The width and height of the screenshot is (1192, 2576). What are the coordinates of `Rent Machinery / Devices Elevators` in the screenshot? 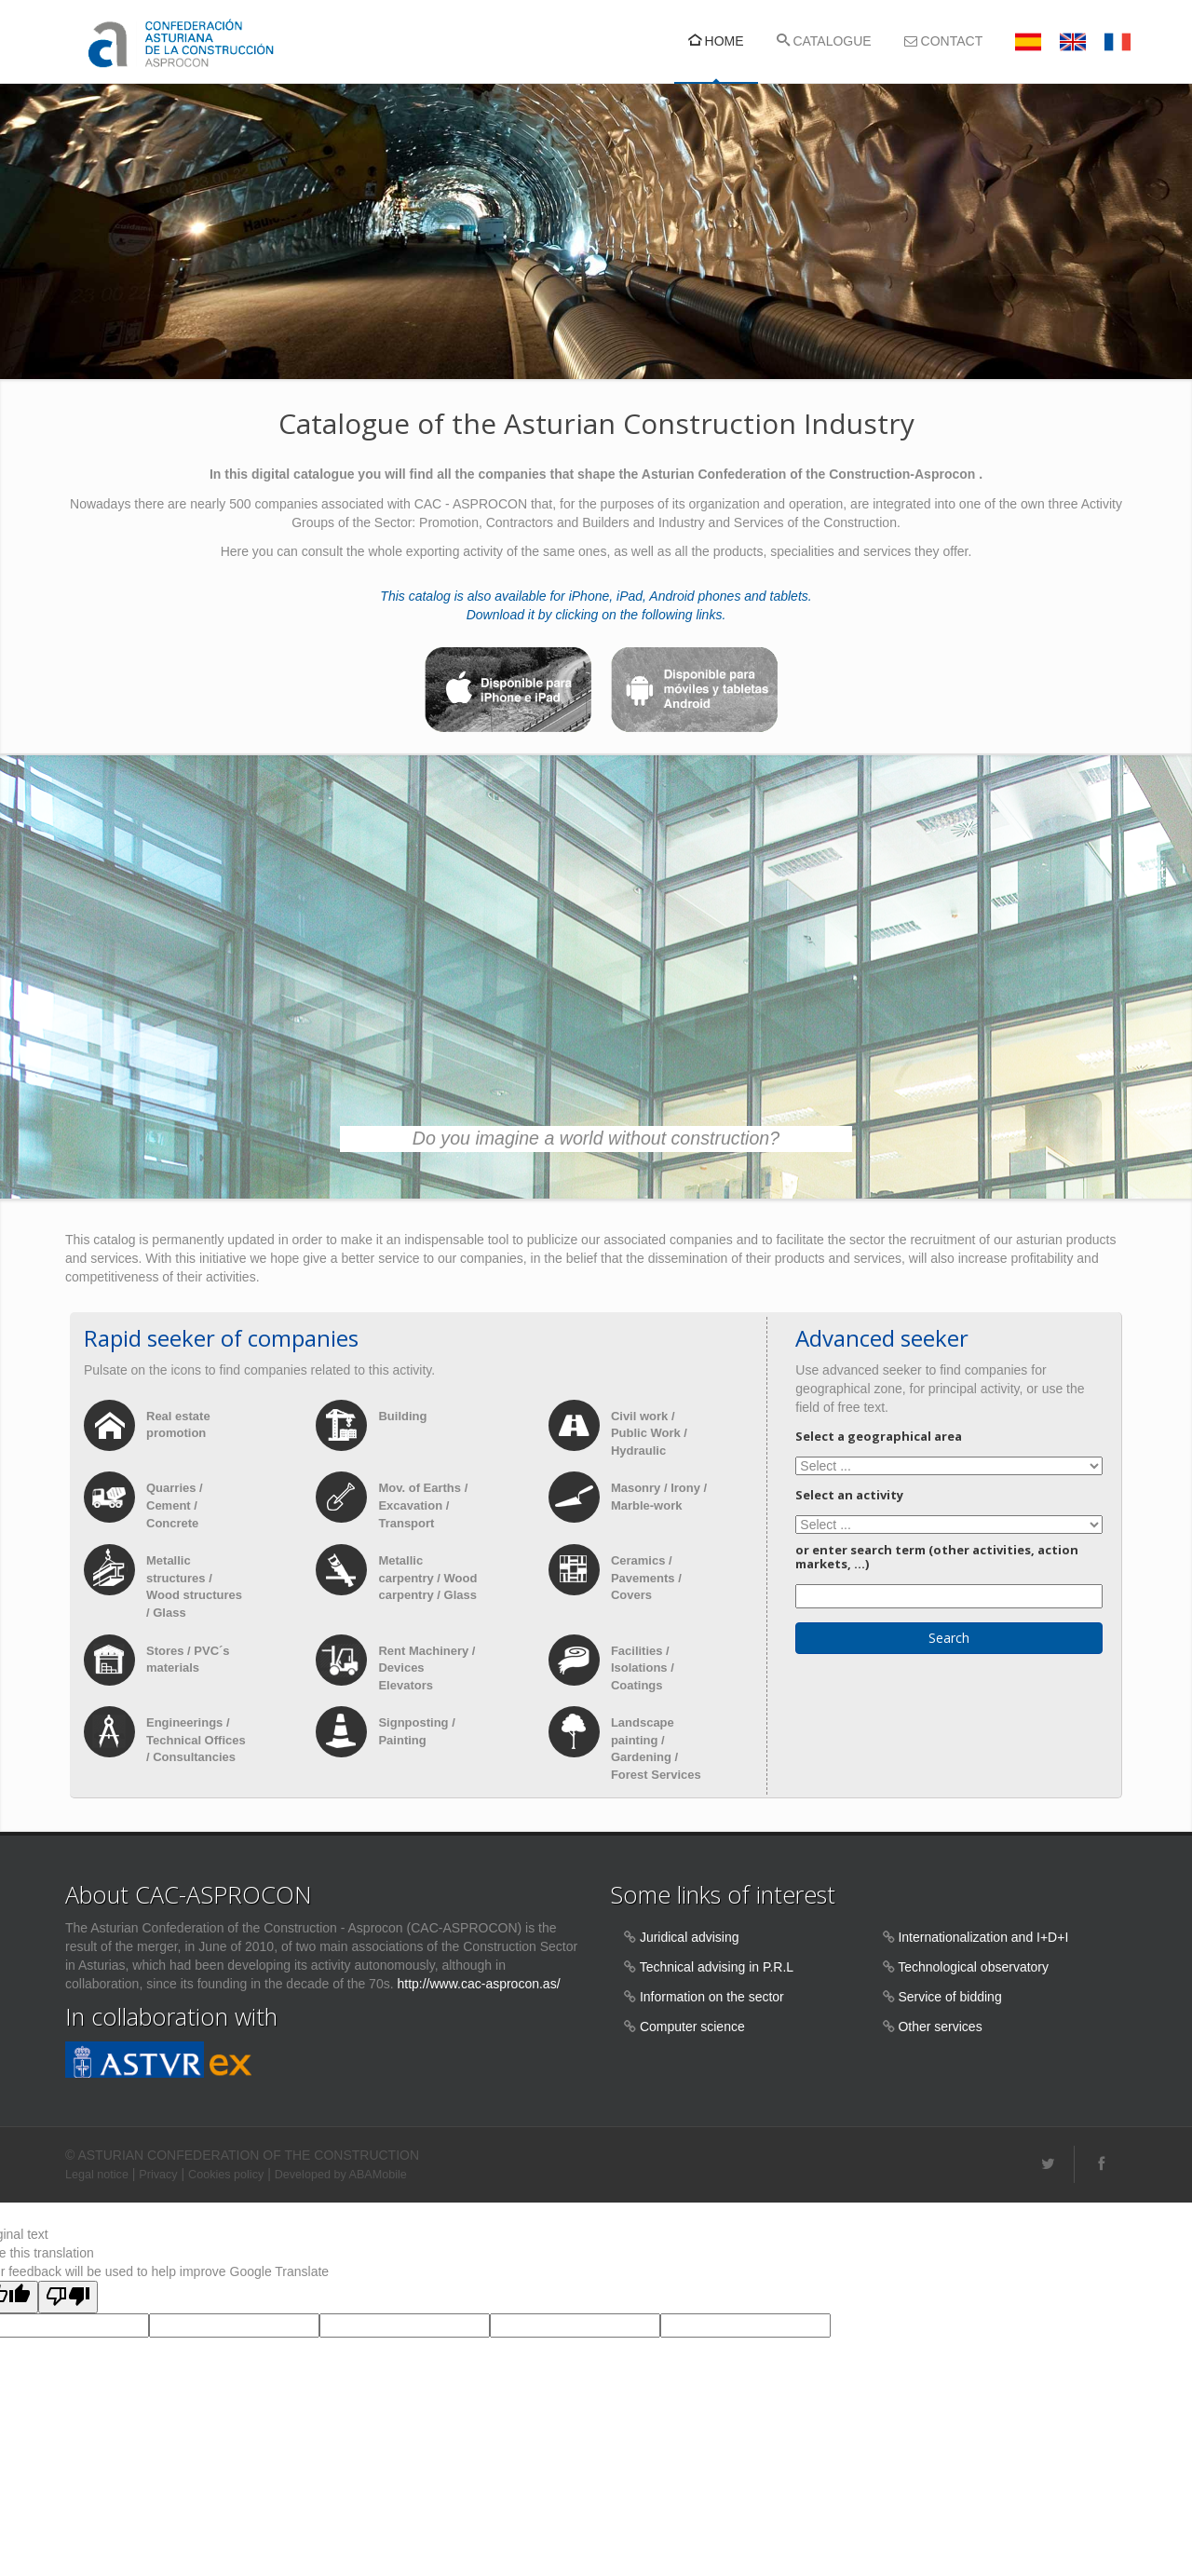 It's located at (426, 1668).